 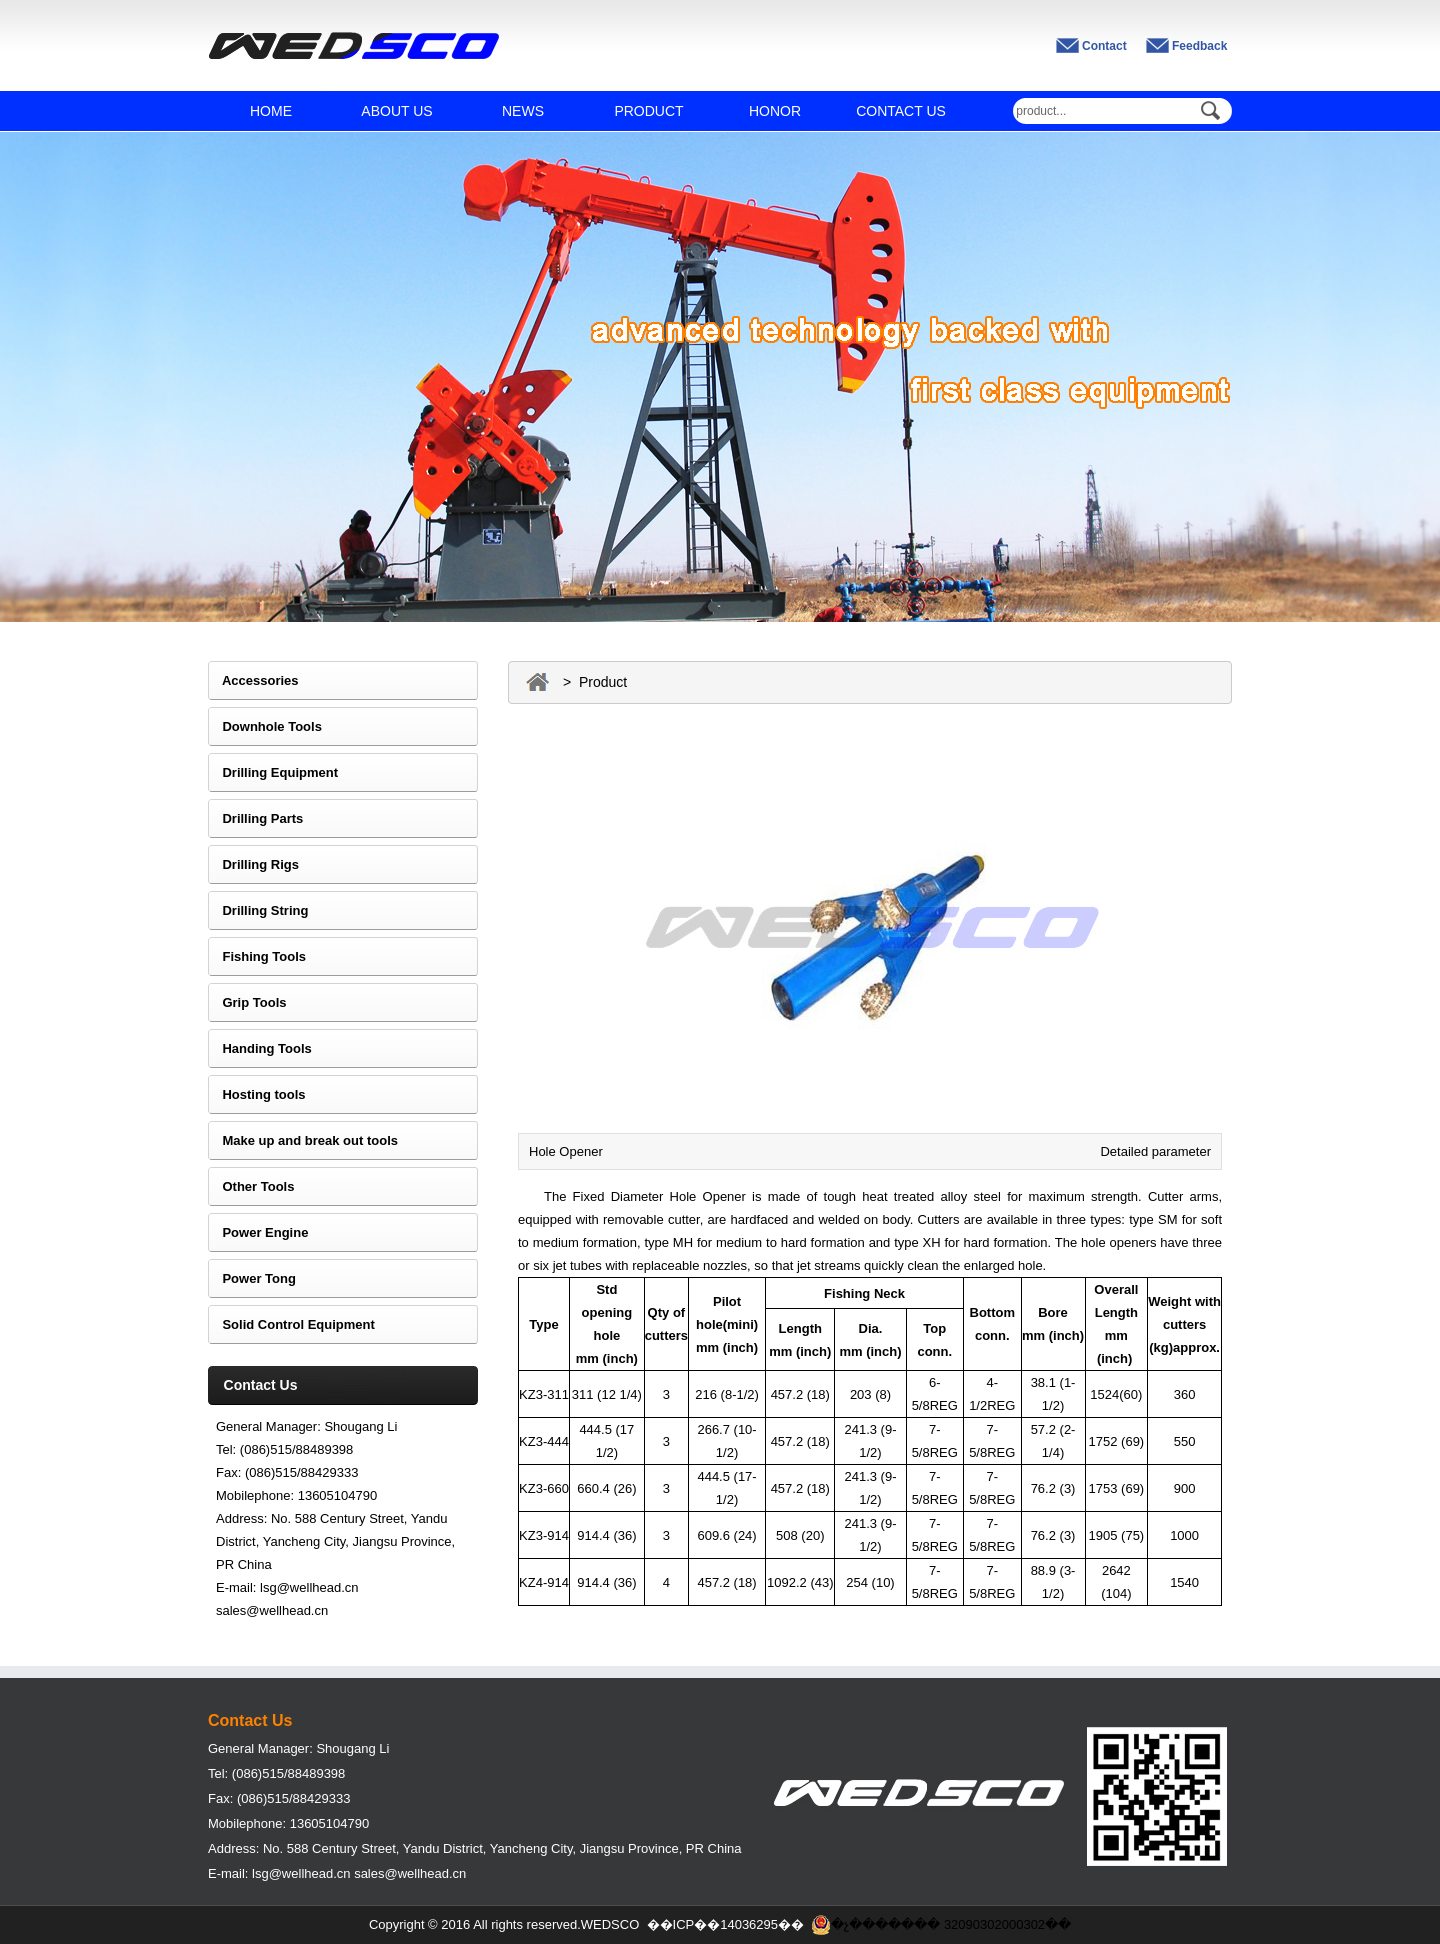 What do you see at coordinates (255, 818) in the screenshot?
I see `Drilling Parts` at bounding box center [255, 818].